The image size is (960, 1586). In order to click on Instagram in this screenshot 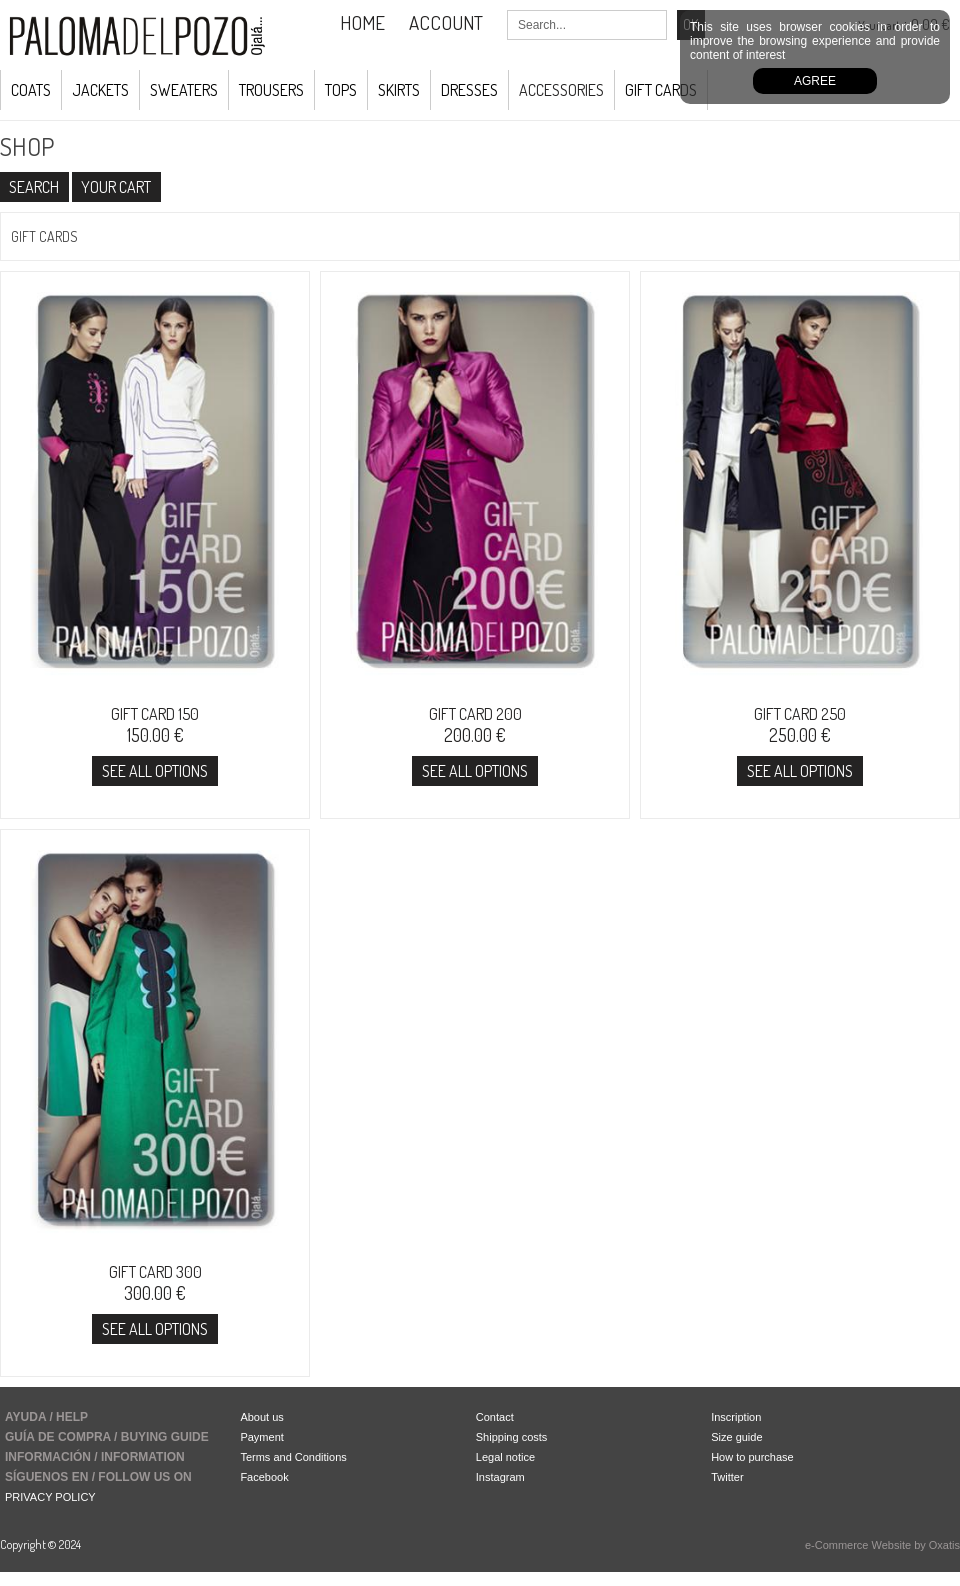, I will do `click(500, 1477)`.